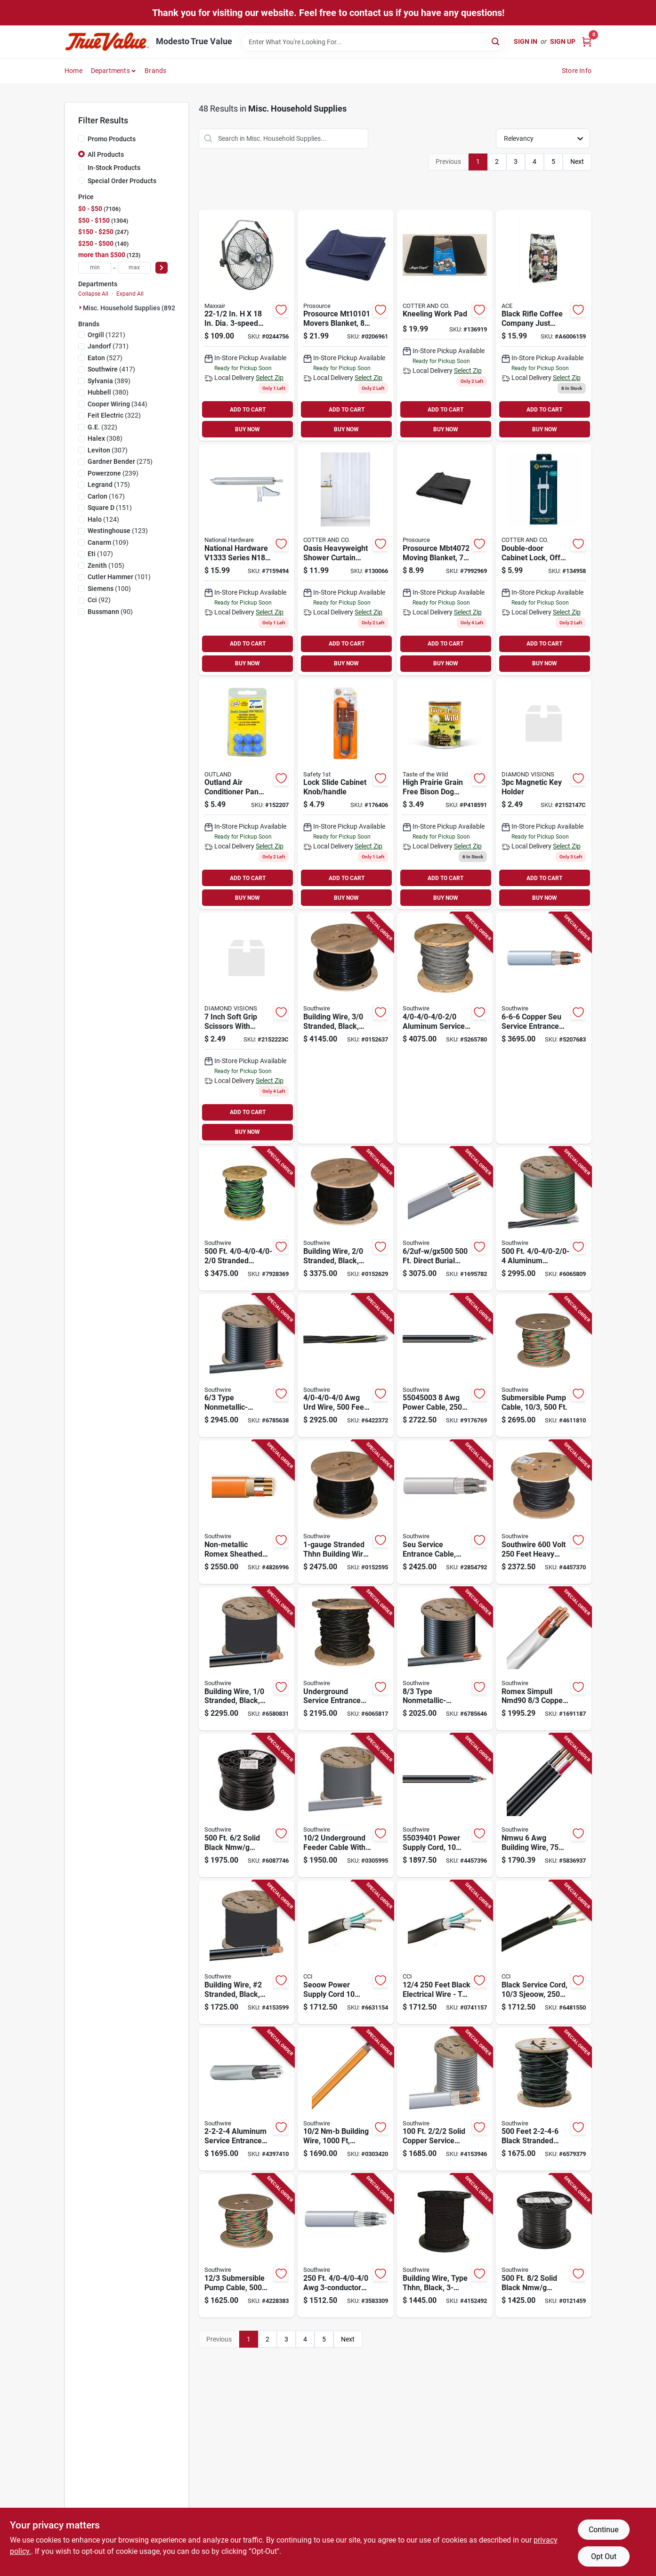 The image size is (656, 2576). I want to click on [Go to nmwu-building-wire-meter-length-conductors-stranded-copper-032886001673 product page], so click(543, 1805).